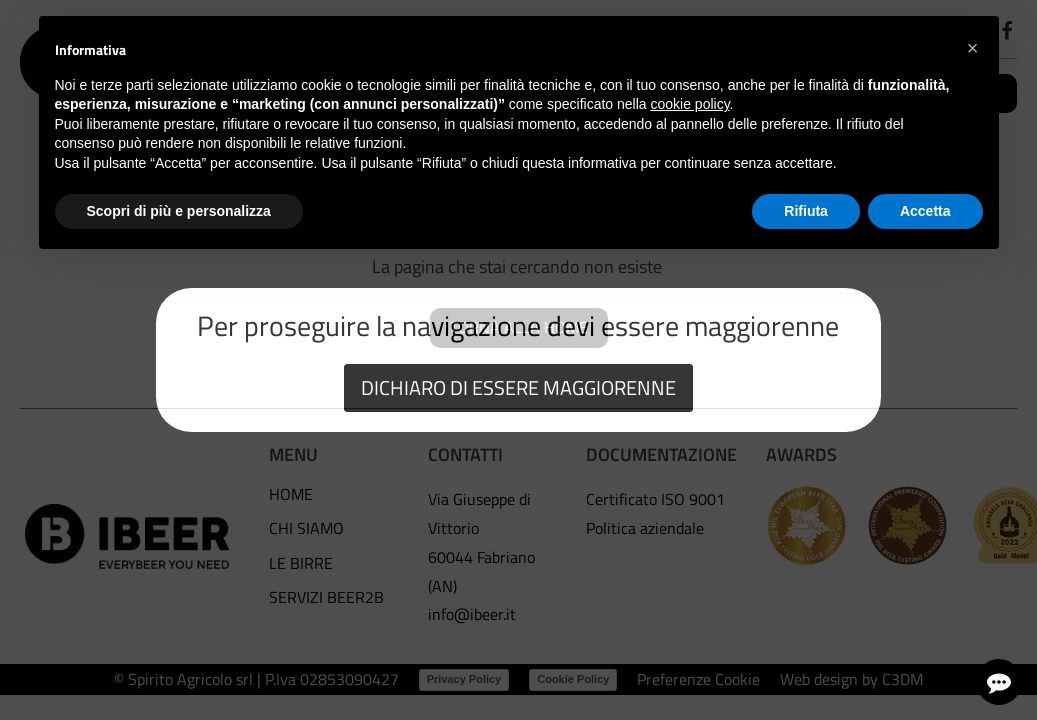  What do you see at coordinates (518, 387) in the screenshot?
I see `DICHIARO DI ESSERE MAGGIORENNE` at bounding box center [518, 387].